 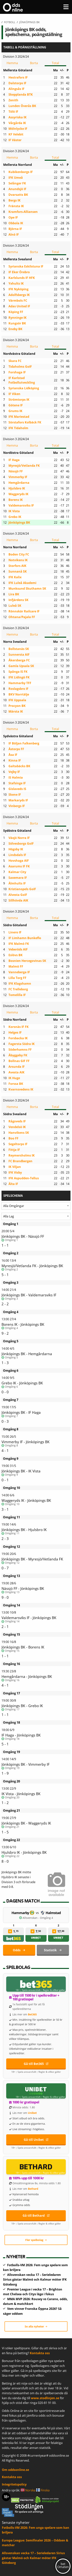 I want to click on Lilla Torg FF, so click(x=17, y=978).